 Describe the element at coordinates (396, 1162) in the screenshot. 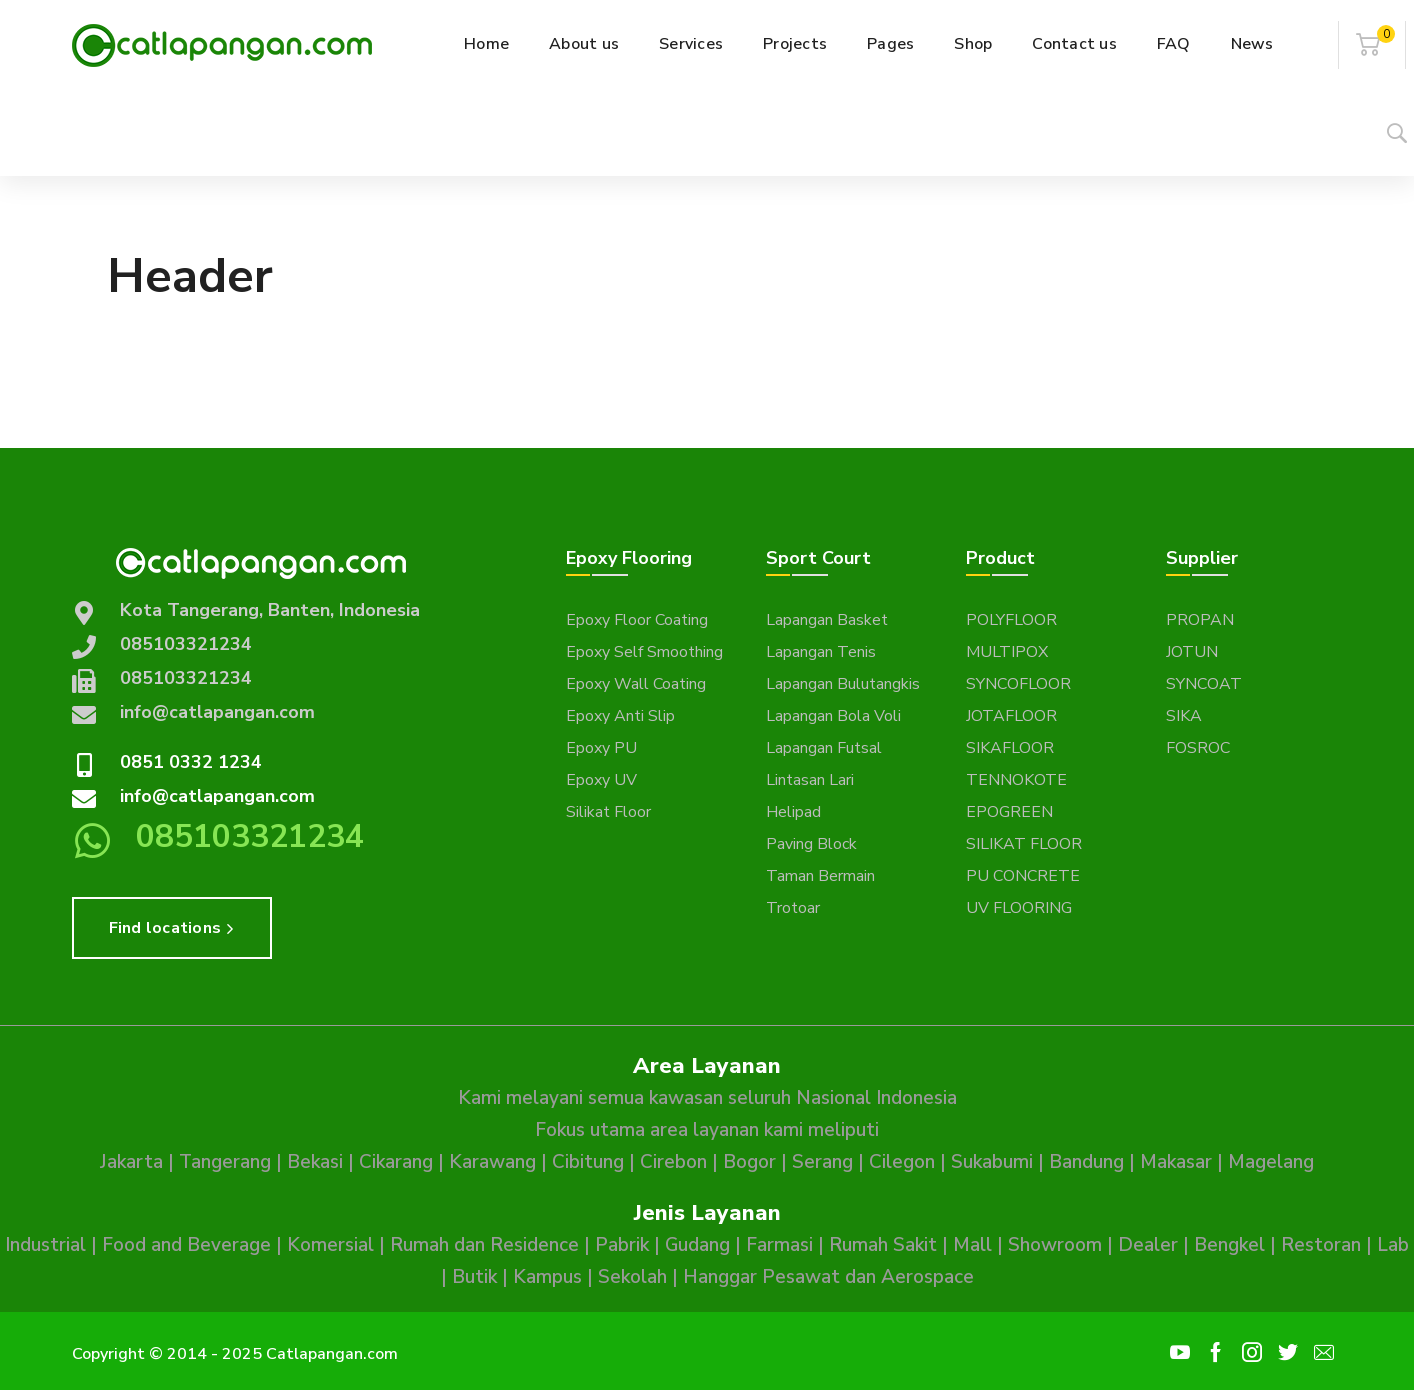

I see `Cikarang` at that location.